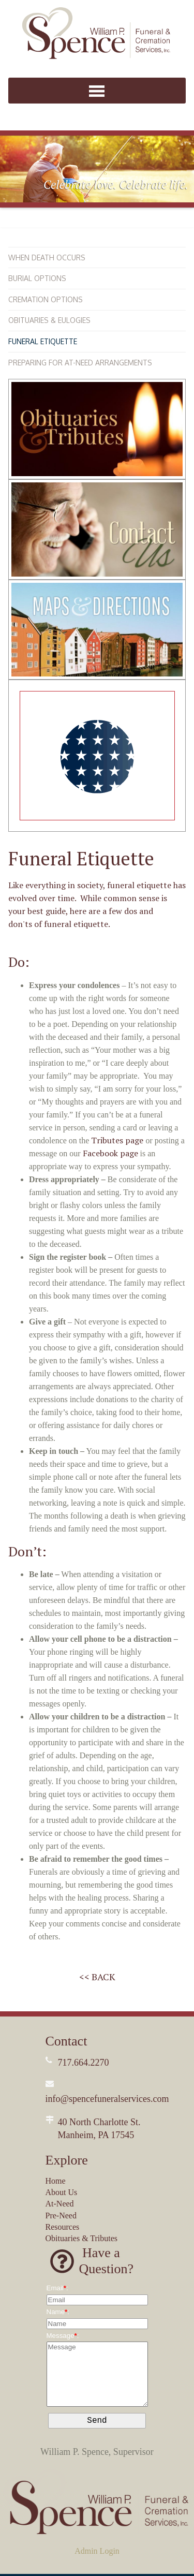 This screenshot has width=194, height=2576. I want to click on Facebook page, so click(110, 1153).